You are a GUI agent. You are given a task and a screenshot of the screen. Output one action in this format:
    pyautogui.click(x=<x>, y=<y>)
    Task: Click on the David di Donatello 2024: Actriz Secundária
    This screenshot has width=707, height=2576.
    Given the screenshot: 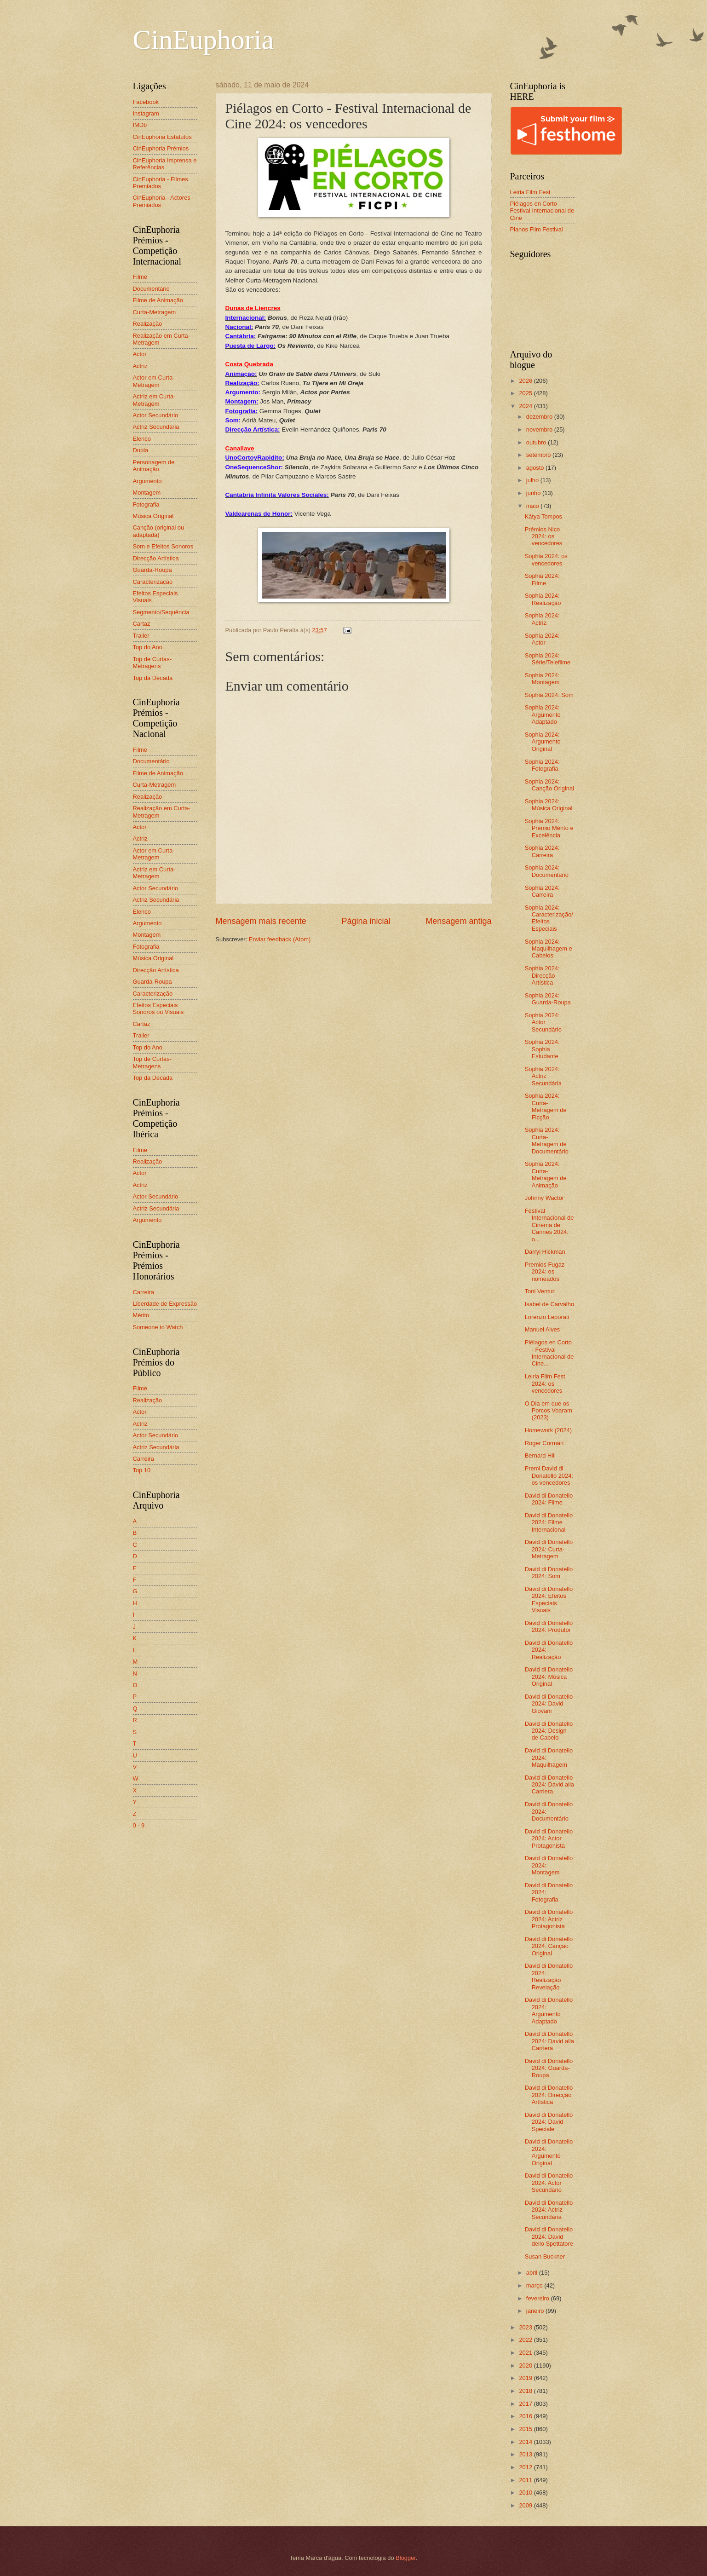 What is the action you would take?
    pyautogui.click(x=549, y=2209)
    